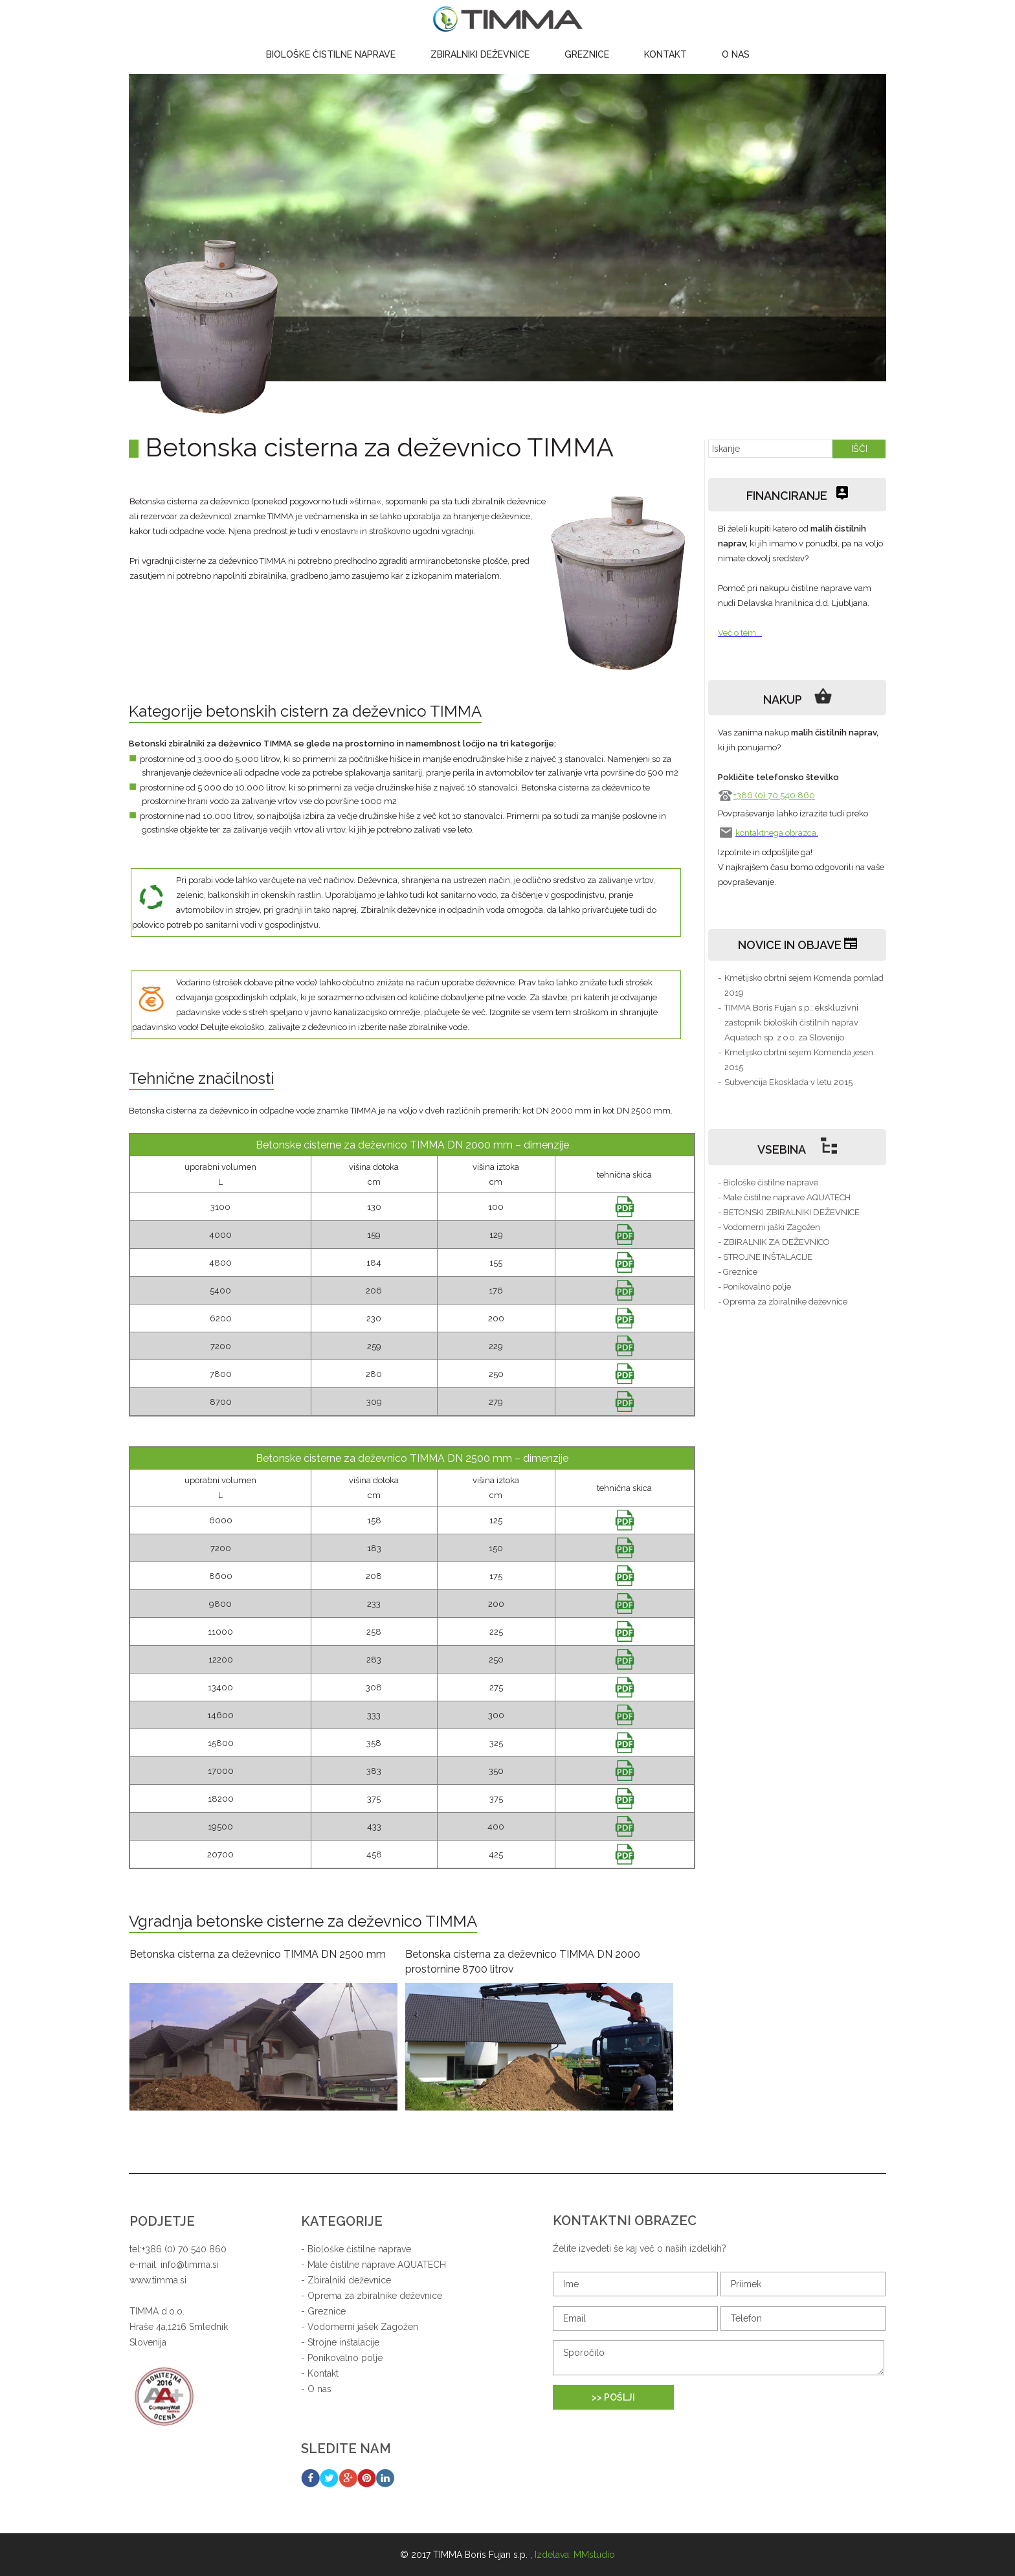 The height and width of the screenshot is (2576, 1015). What do you see at coordinates (374, 2295) in the screenshot?
I see `Oprema za zbiralnike deževnice` at bounding box center [374, 2295].